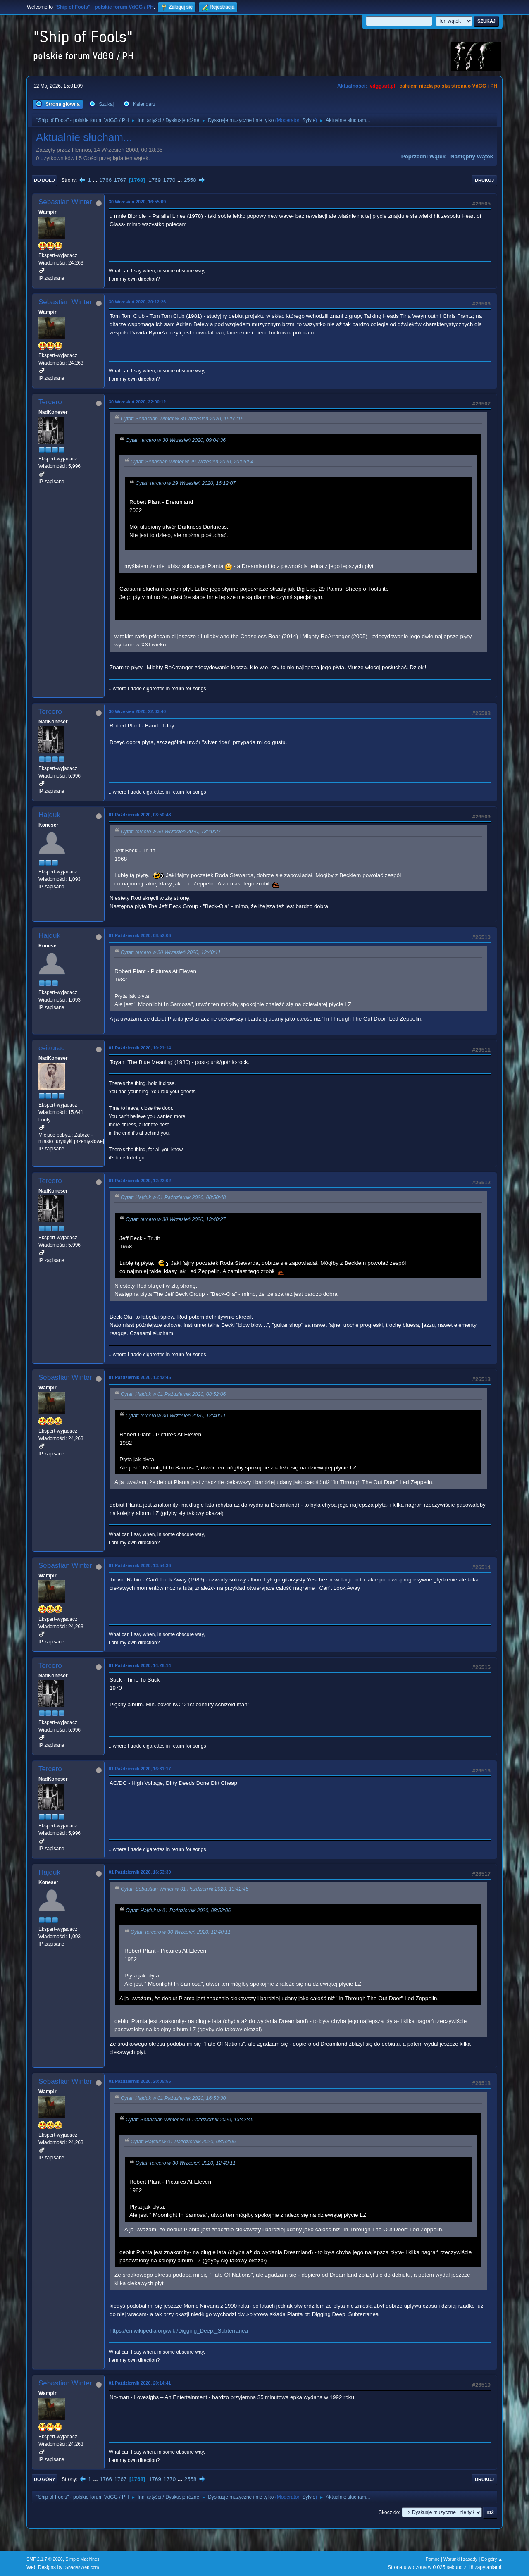 This screenshot has height=2576, width=529. Describe the element at coordinates (179, 2331) in the screenshot. I see `https://en.wikipedia.org/wiki/Digging_Deep:_Subterranea` at that location.